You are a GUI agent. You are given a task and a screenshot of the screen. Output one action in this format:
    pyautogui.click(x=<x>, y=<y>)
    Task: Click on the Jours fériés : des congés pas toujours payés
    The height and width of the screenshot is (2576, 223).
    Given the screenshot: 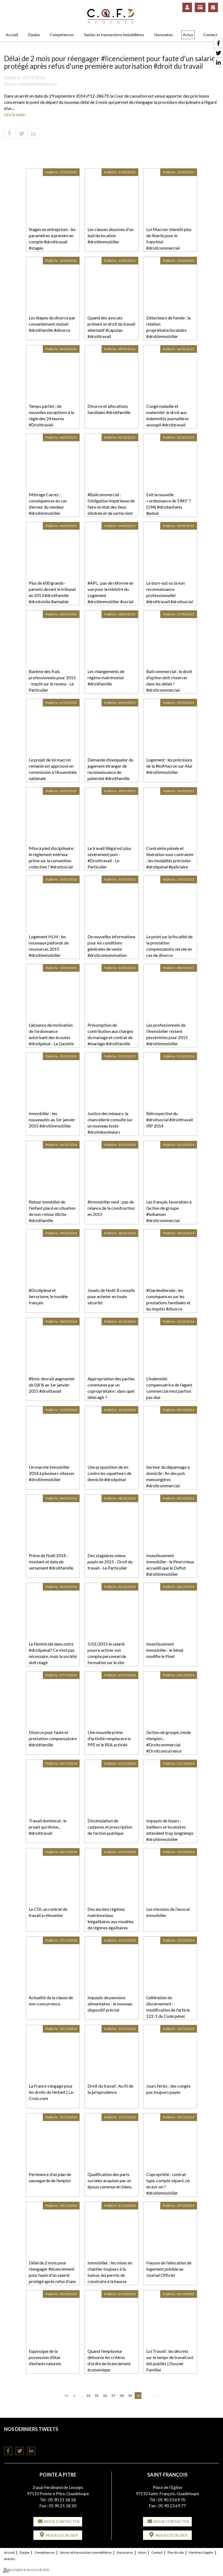 What is the action you would take?
    pyautogui.click(x=168, y=2089)
    